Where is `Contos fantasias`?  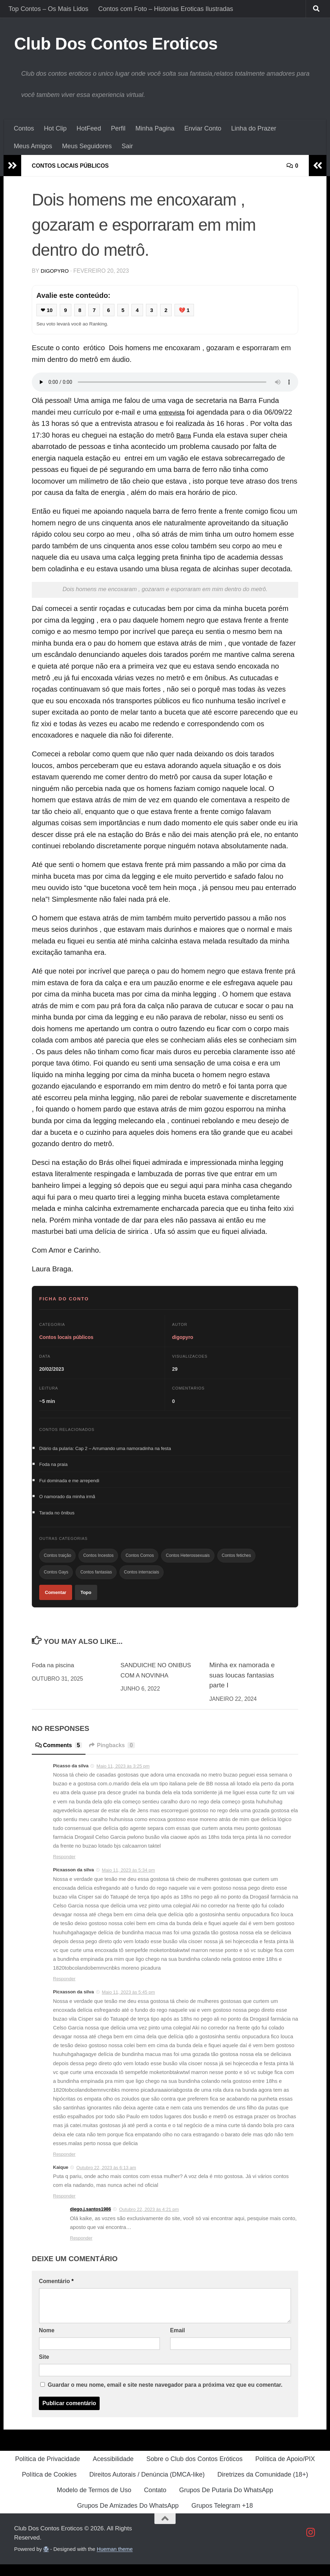 Contos fantasias is located at coordinates (96, 1580).